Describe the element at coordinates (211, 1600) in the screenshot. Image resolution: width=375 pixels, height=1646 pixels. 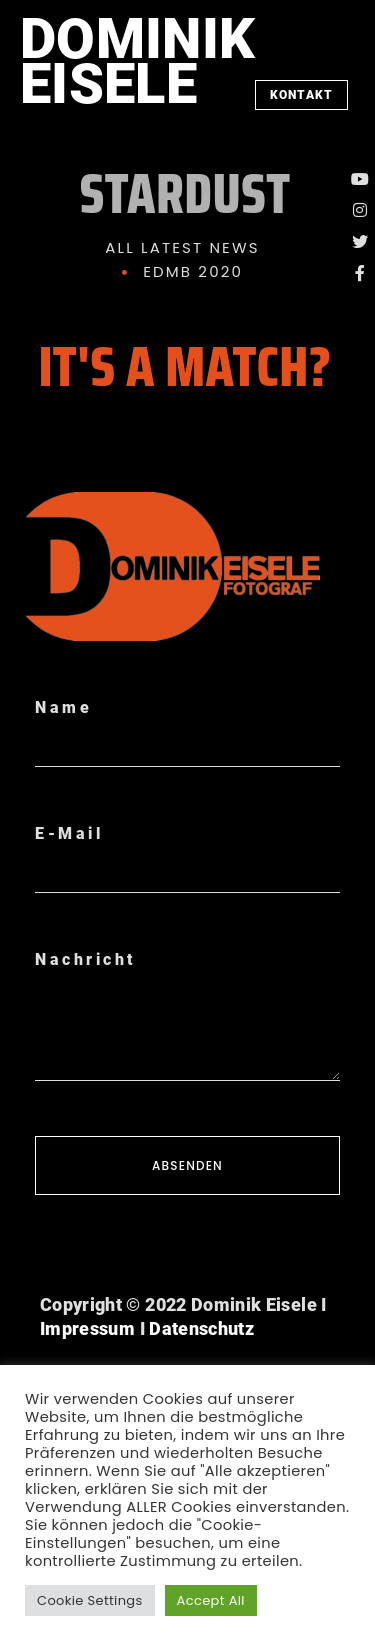
I see `Accept All [button]` at that location.